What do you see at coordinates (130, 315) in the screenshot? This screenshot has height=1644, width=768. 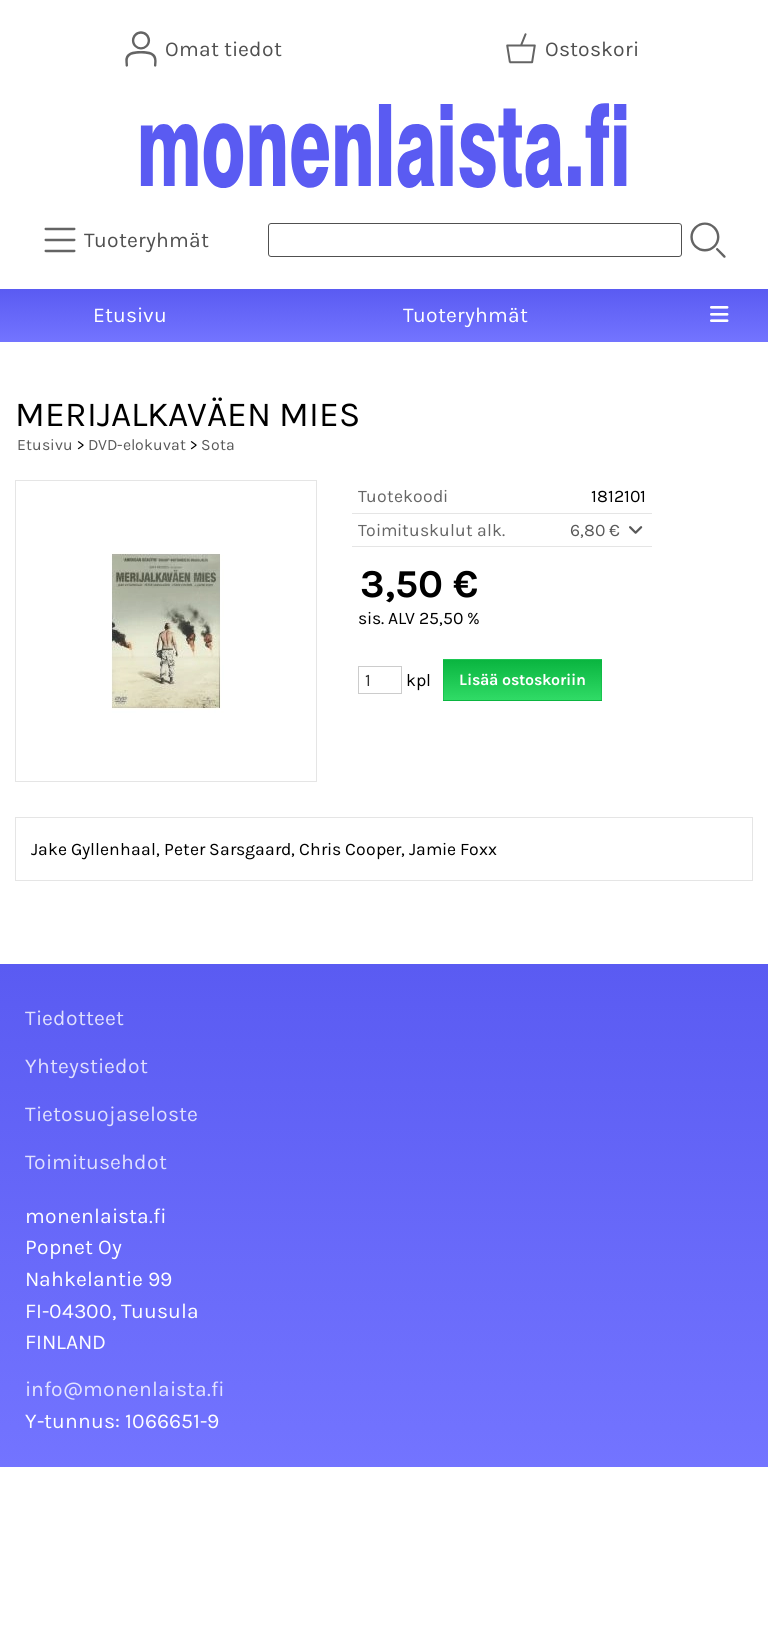 I see `Etusivu` at bounding box center [130, 315].